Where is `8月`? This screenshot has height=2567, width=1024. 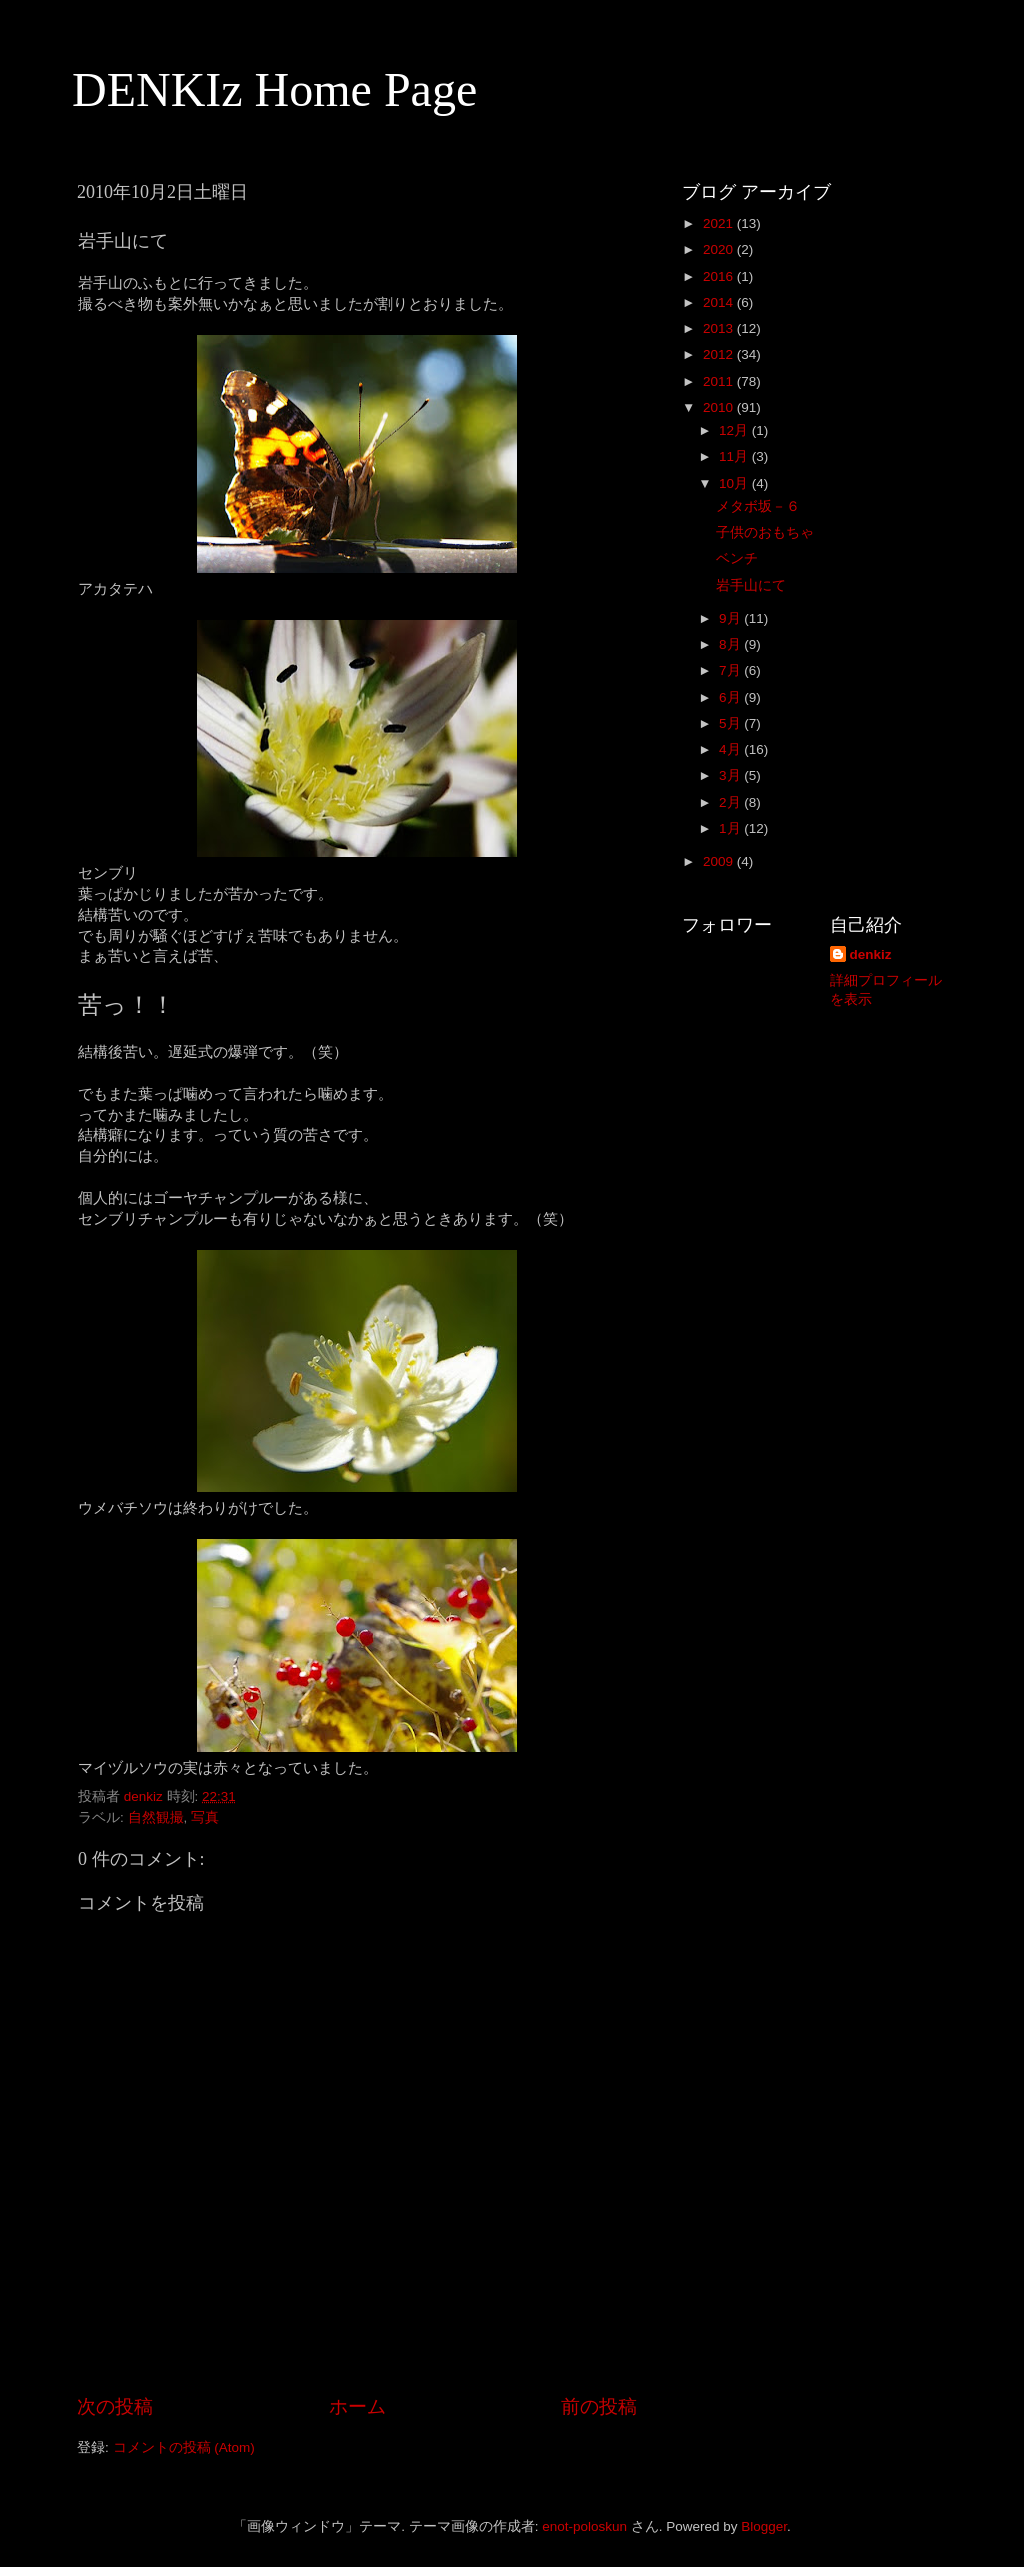
8月 is located at coordinates (731, 644).